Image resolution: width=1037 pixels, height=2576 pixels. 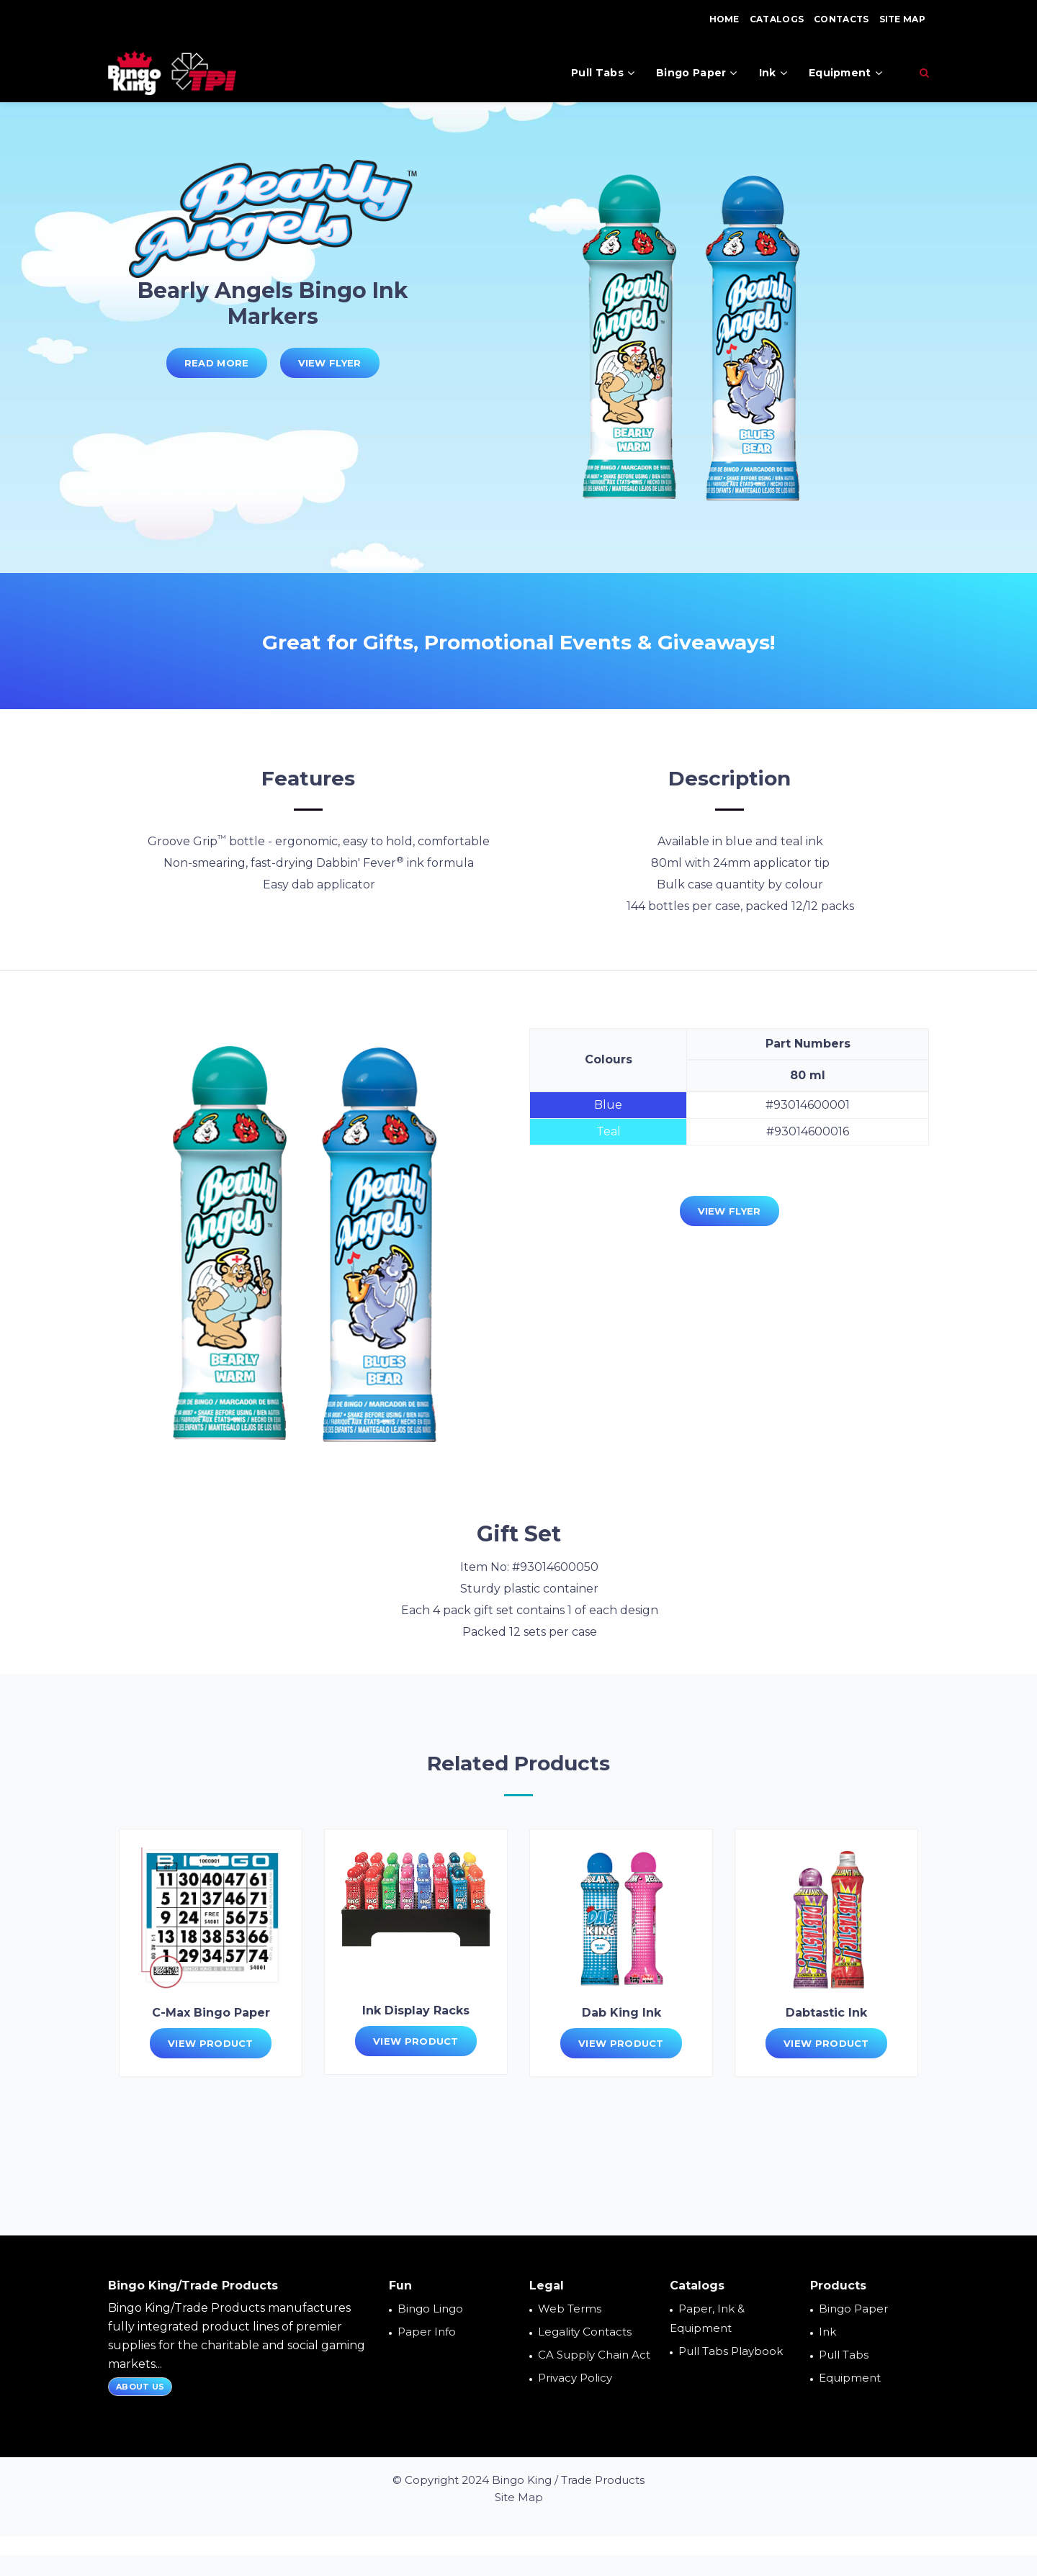 I want to click on View Flyer, so click(x=330, y=363).